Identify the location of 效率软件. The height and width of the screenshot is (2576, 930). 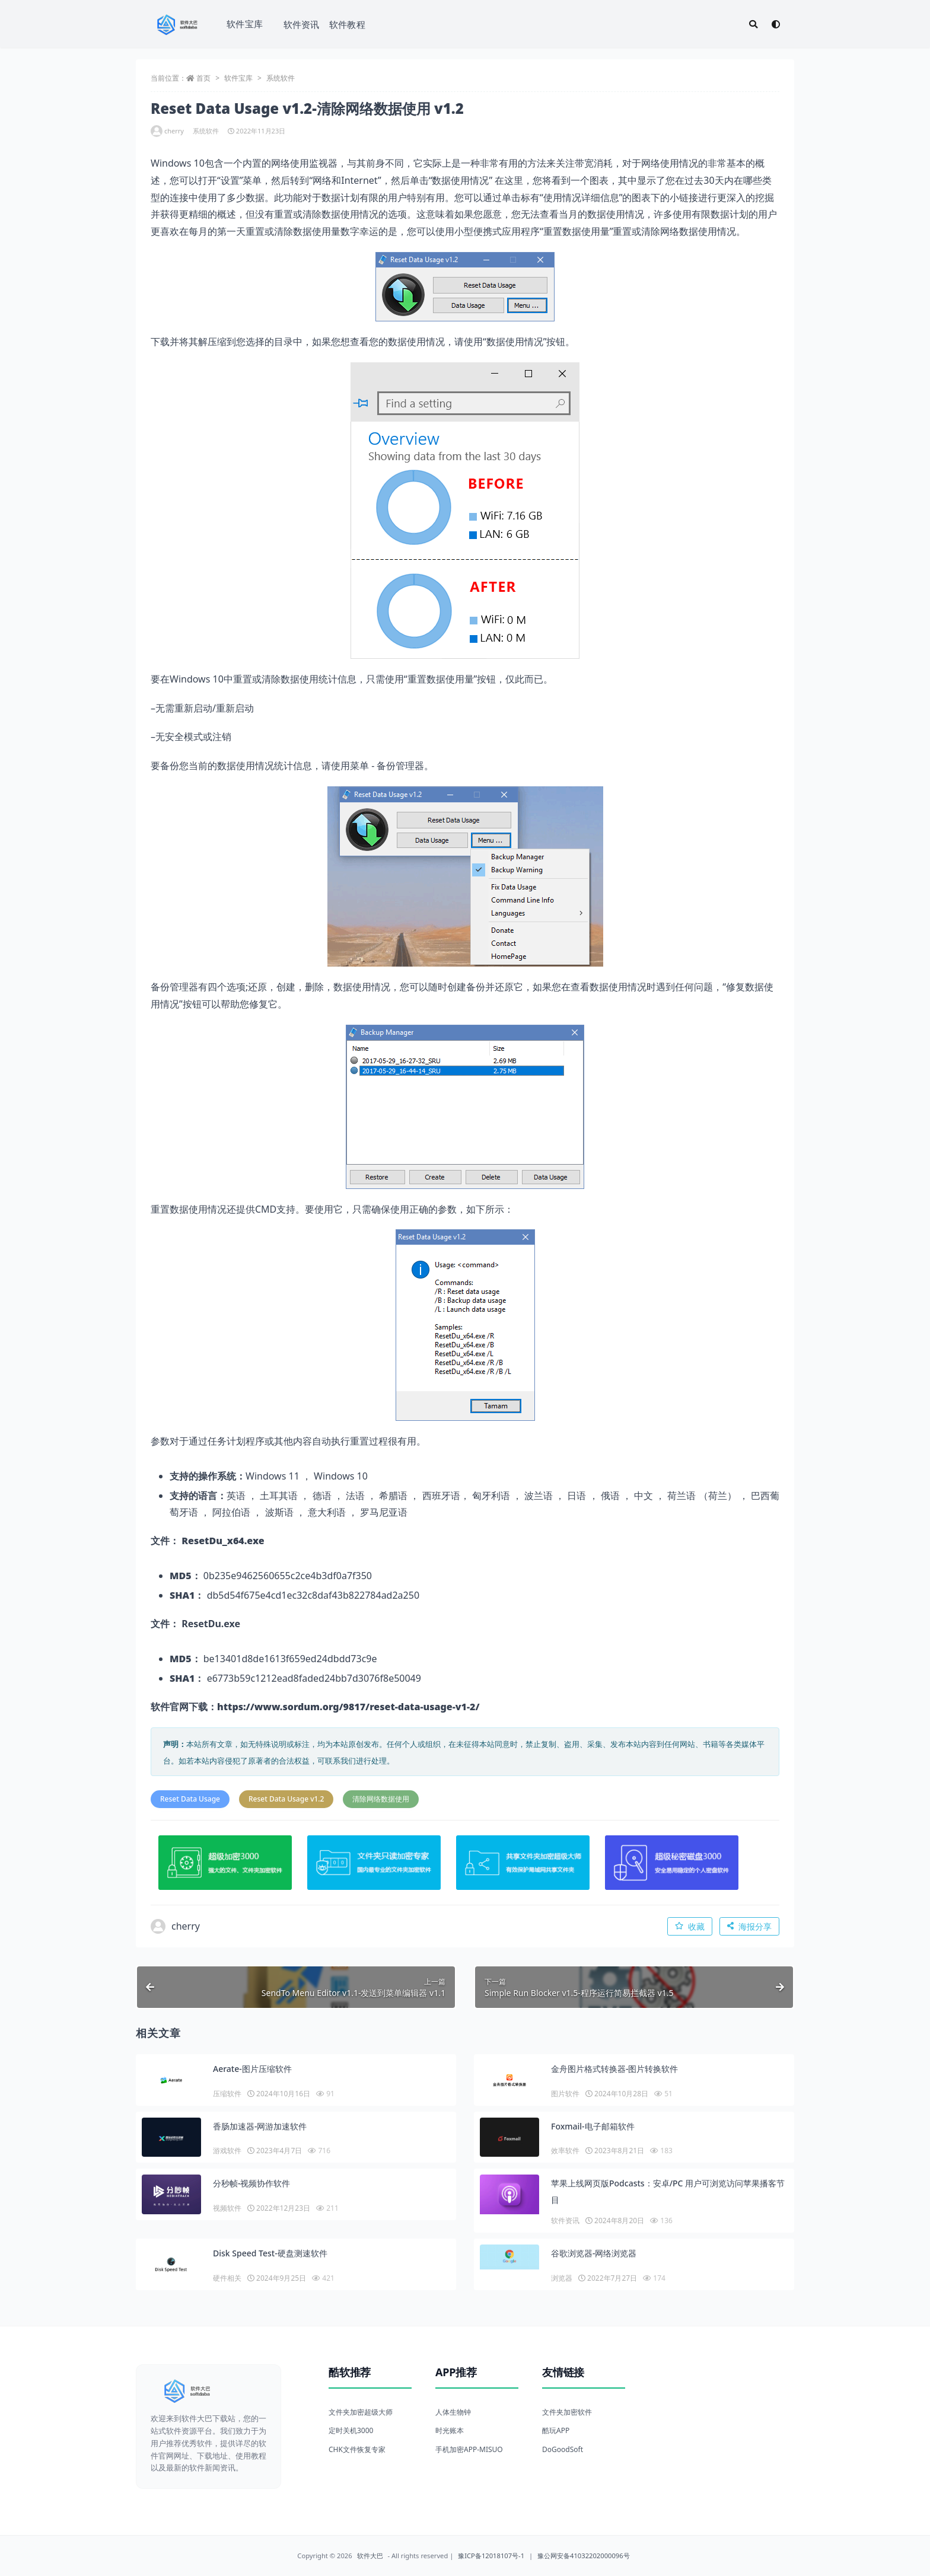
(565, 2150).